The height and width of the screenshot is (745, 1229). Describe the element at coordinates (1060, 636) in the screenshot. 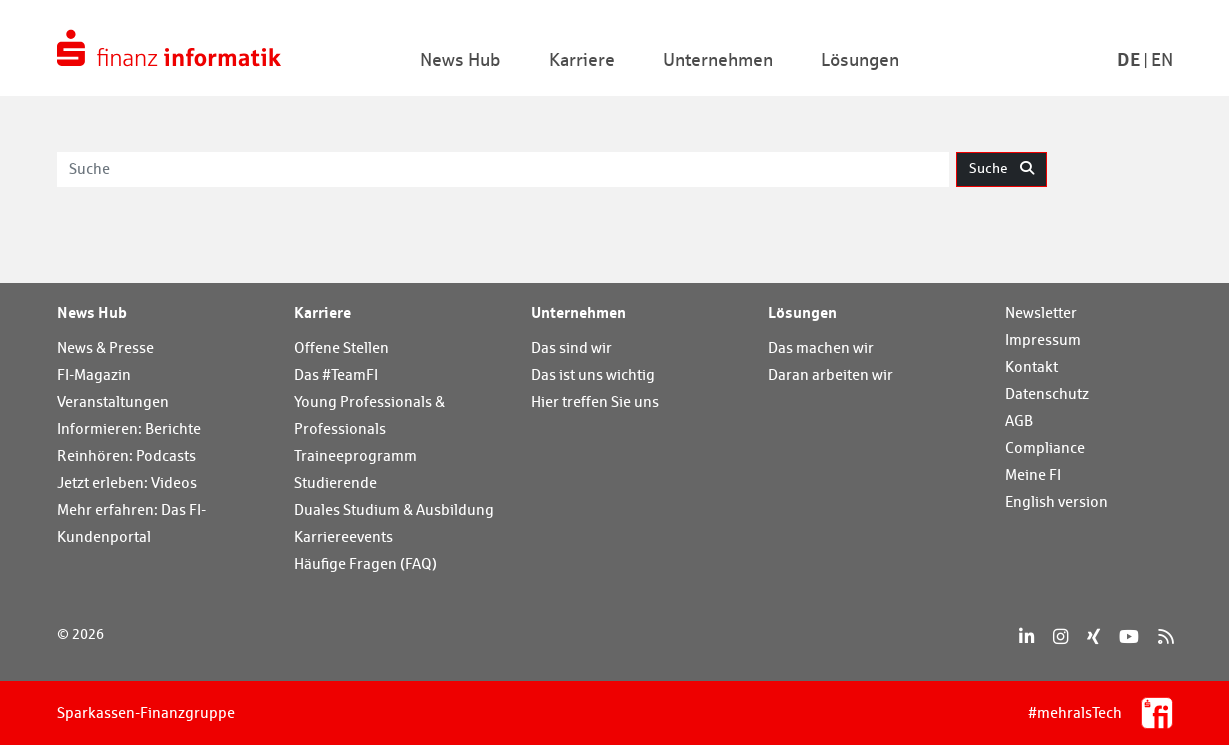

I see `[Instagram]` at that location.